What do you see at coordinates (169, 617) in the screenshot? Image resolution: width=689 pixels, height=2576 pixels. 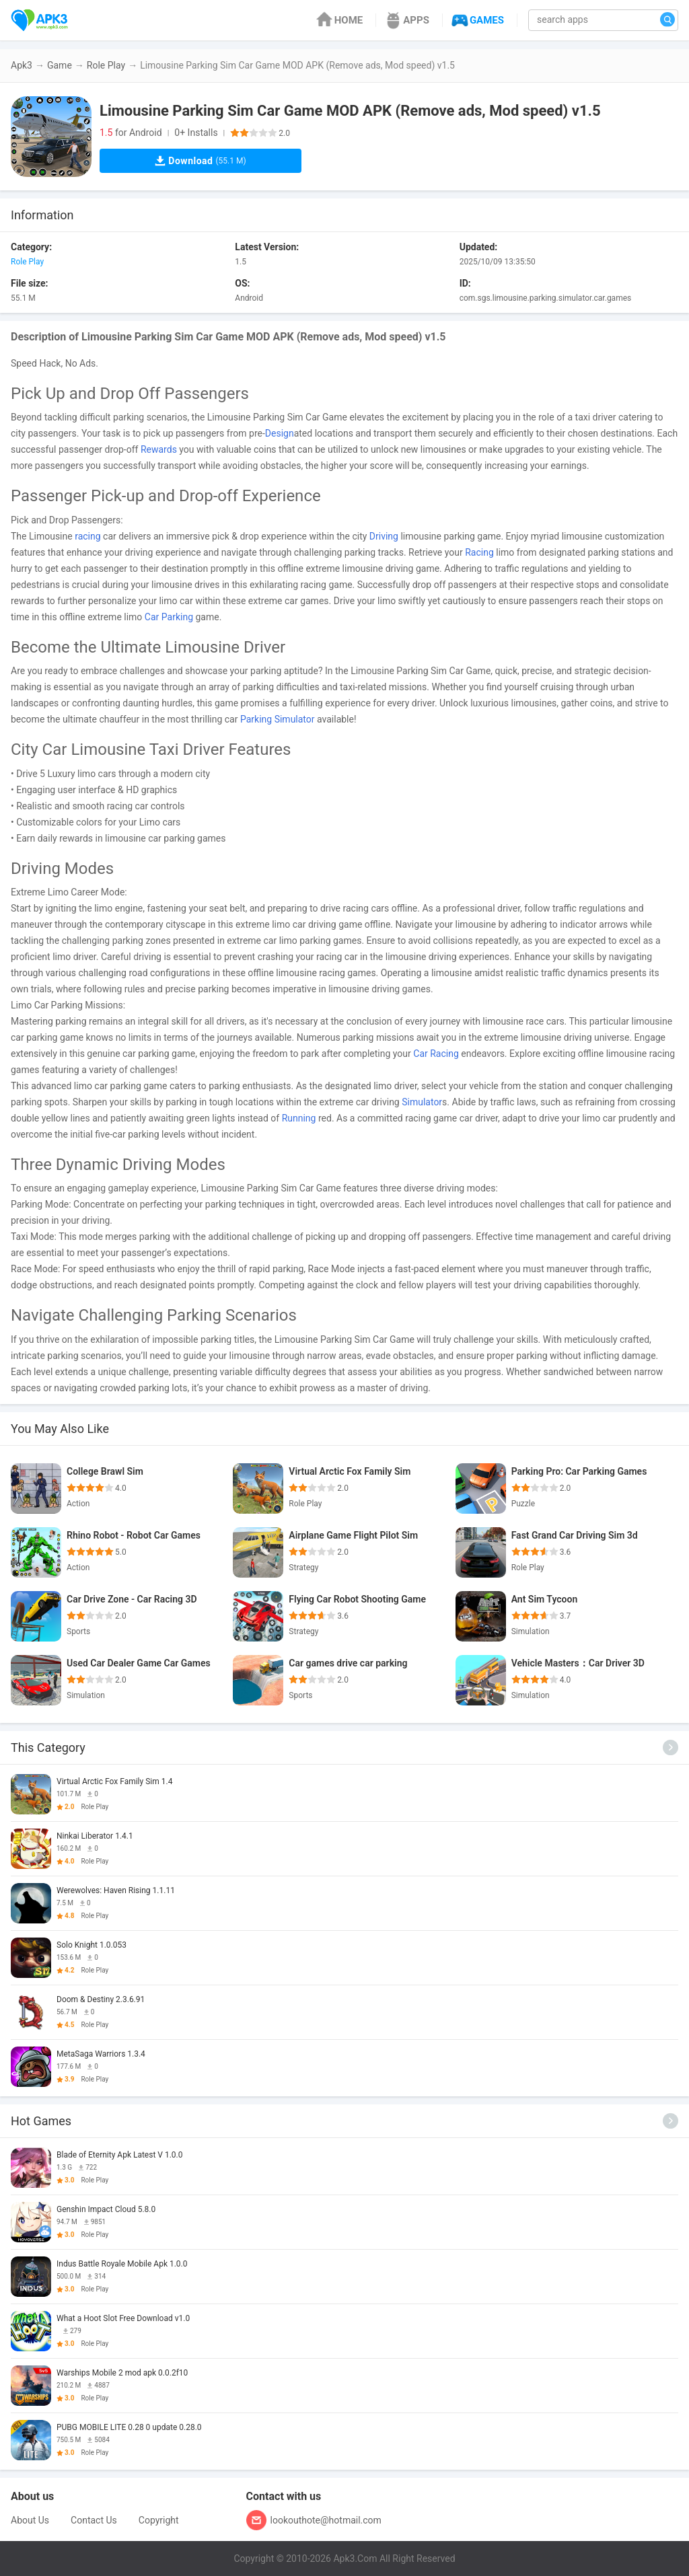 I see `Car Parking` at bounding box center [169, 617].